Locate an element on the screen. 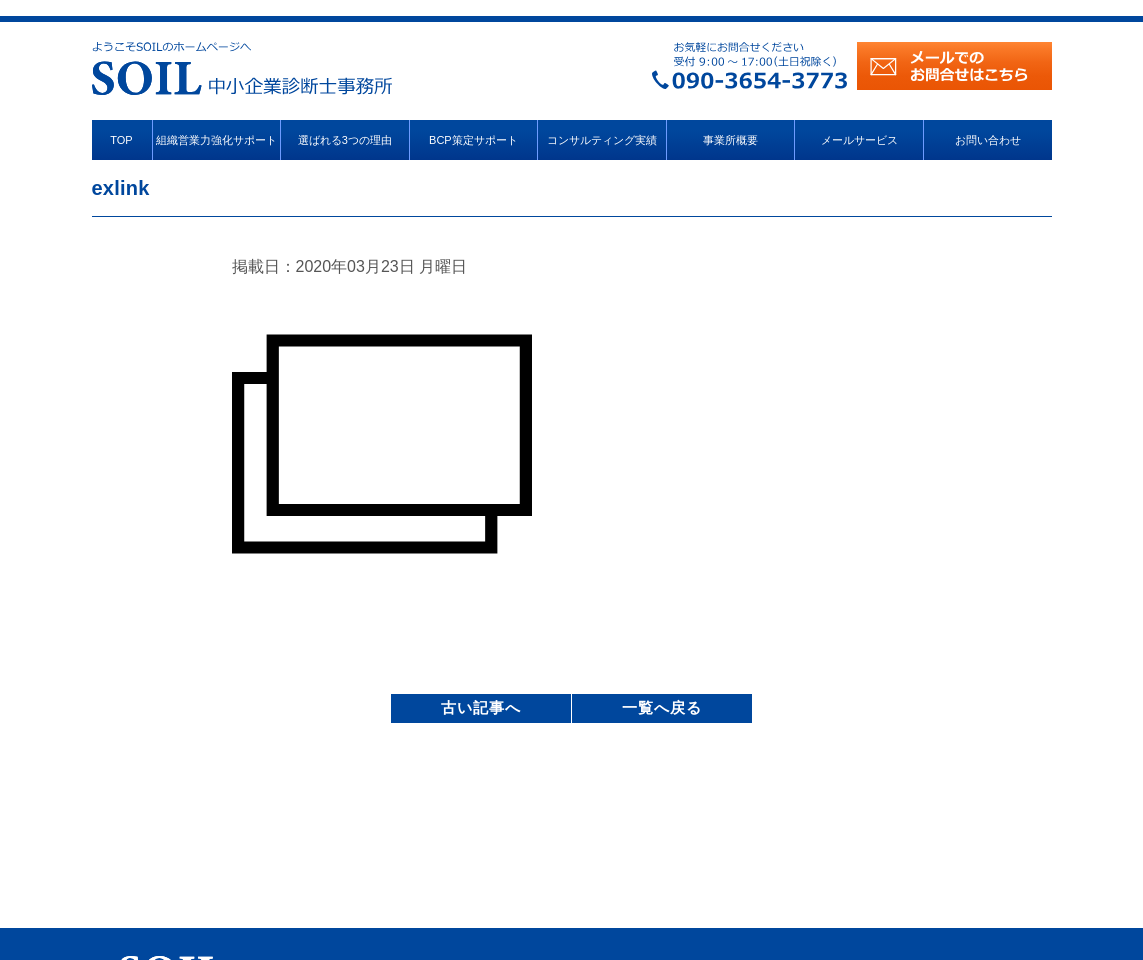 The image size is (1143, 960). BCP策定サポート is located at coordinates (473, 140).